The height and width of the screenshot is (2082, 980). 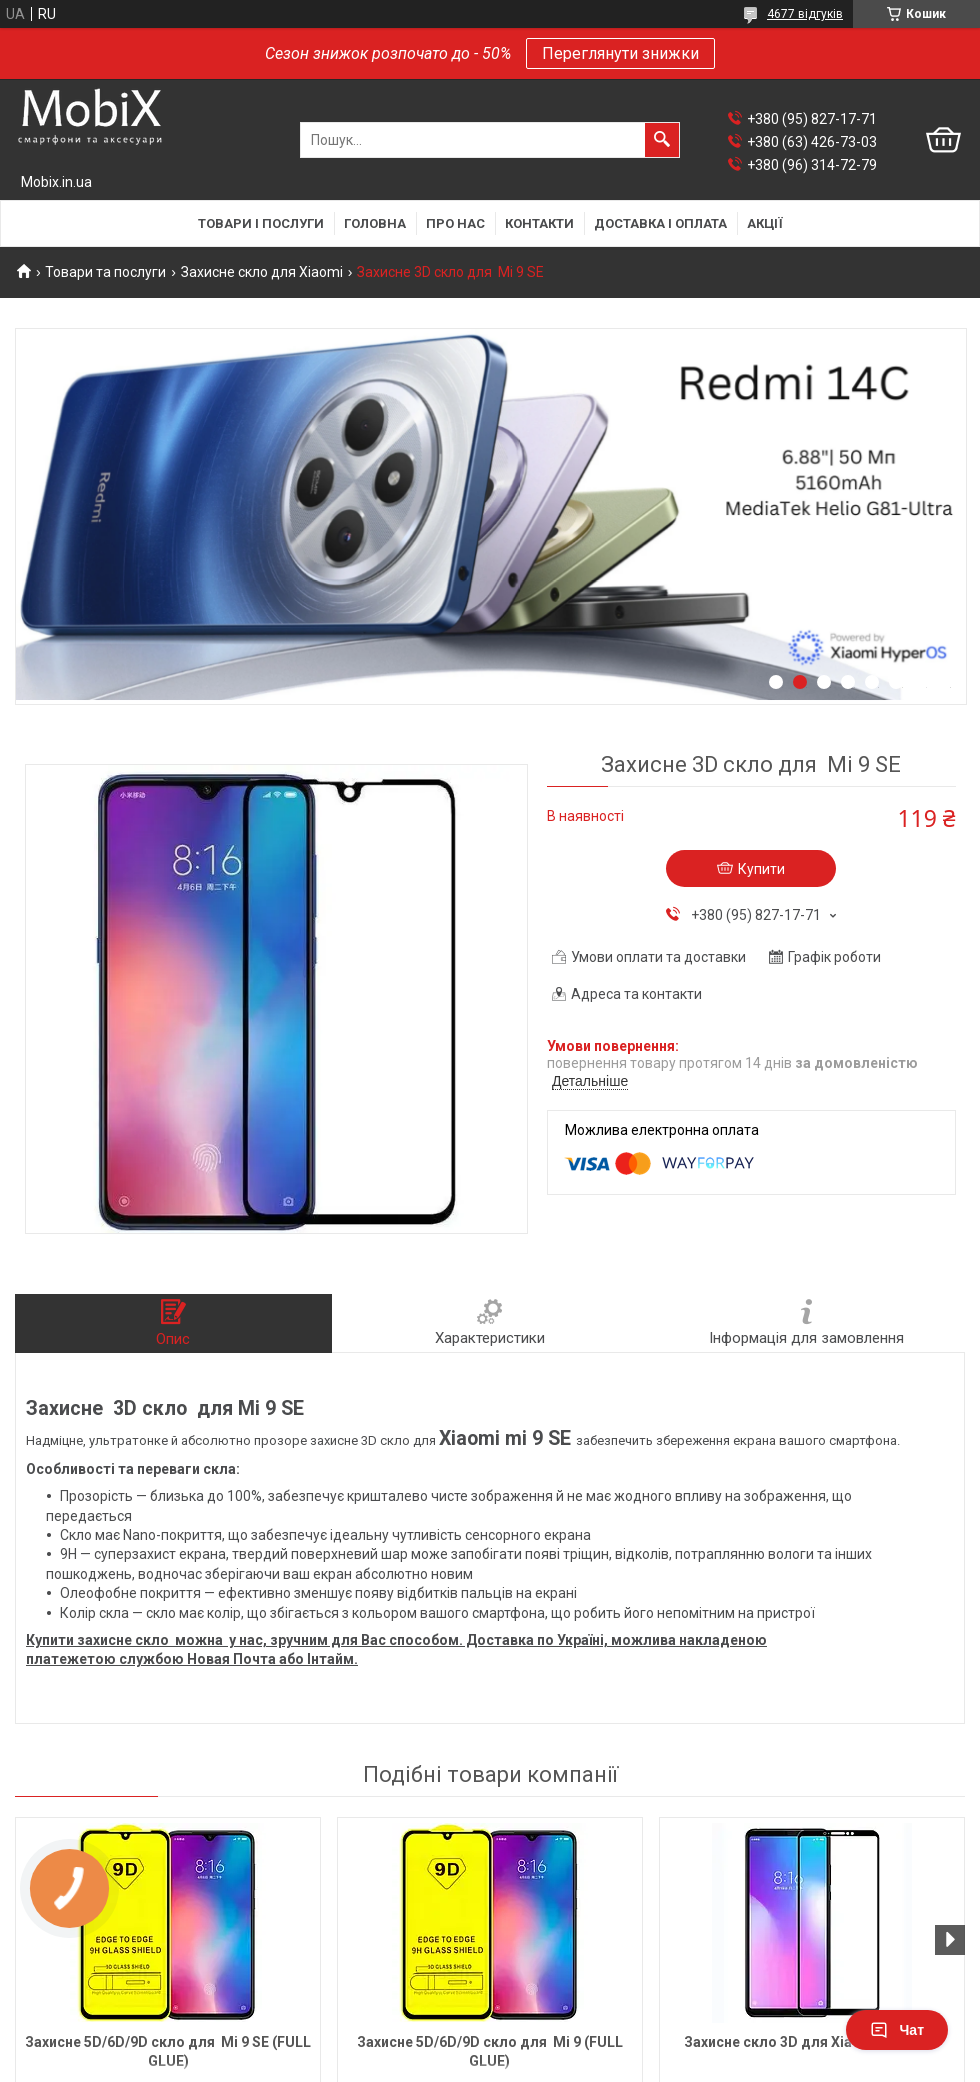 What do you see at coordinates (168, 2051) in the screenshot?
I see `Захисне 5D/6D/9D скло для Mi 9 SE (FULL GLUE)` at bounding box center [168, 2051].